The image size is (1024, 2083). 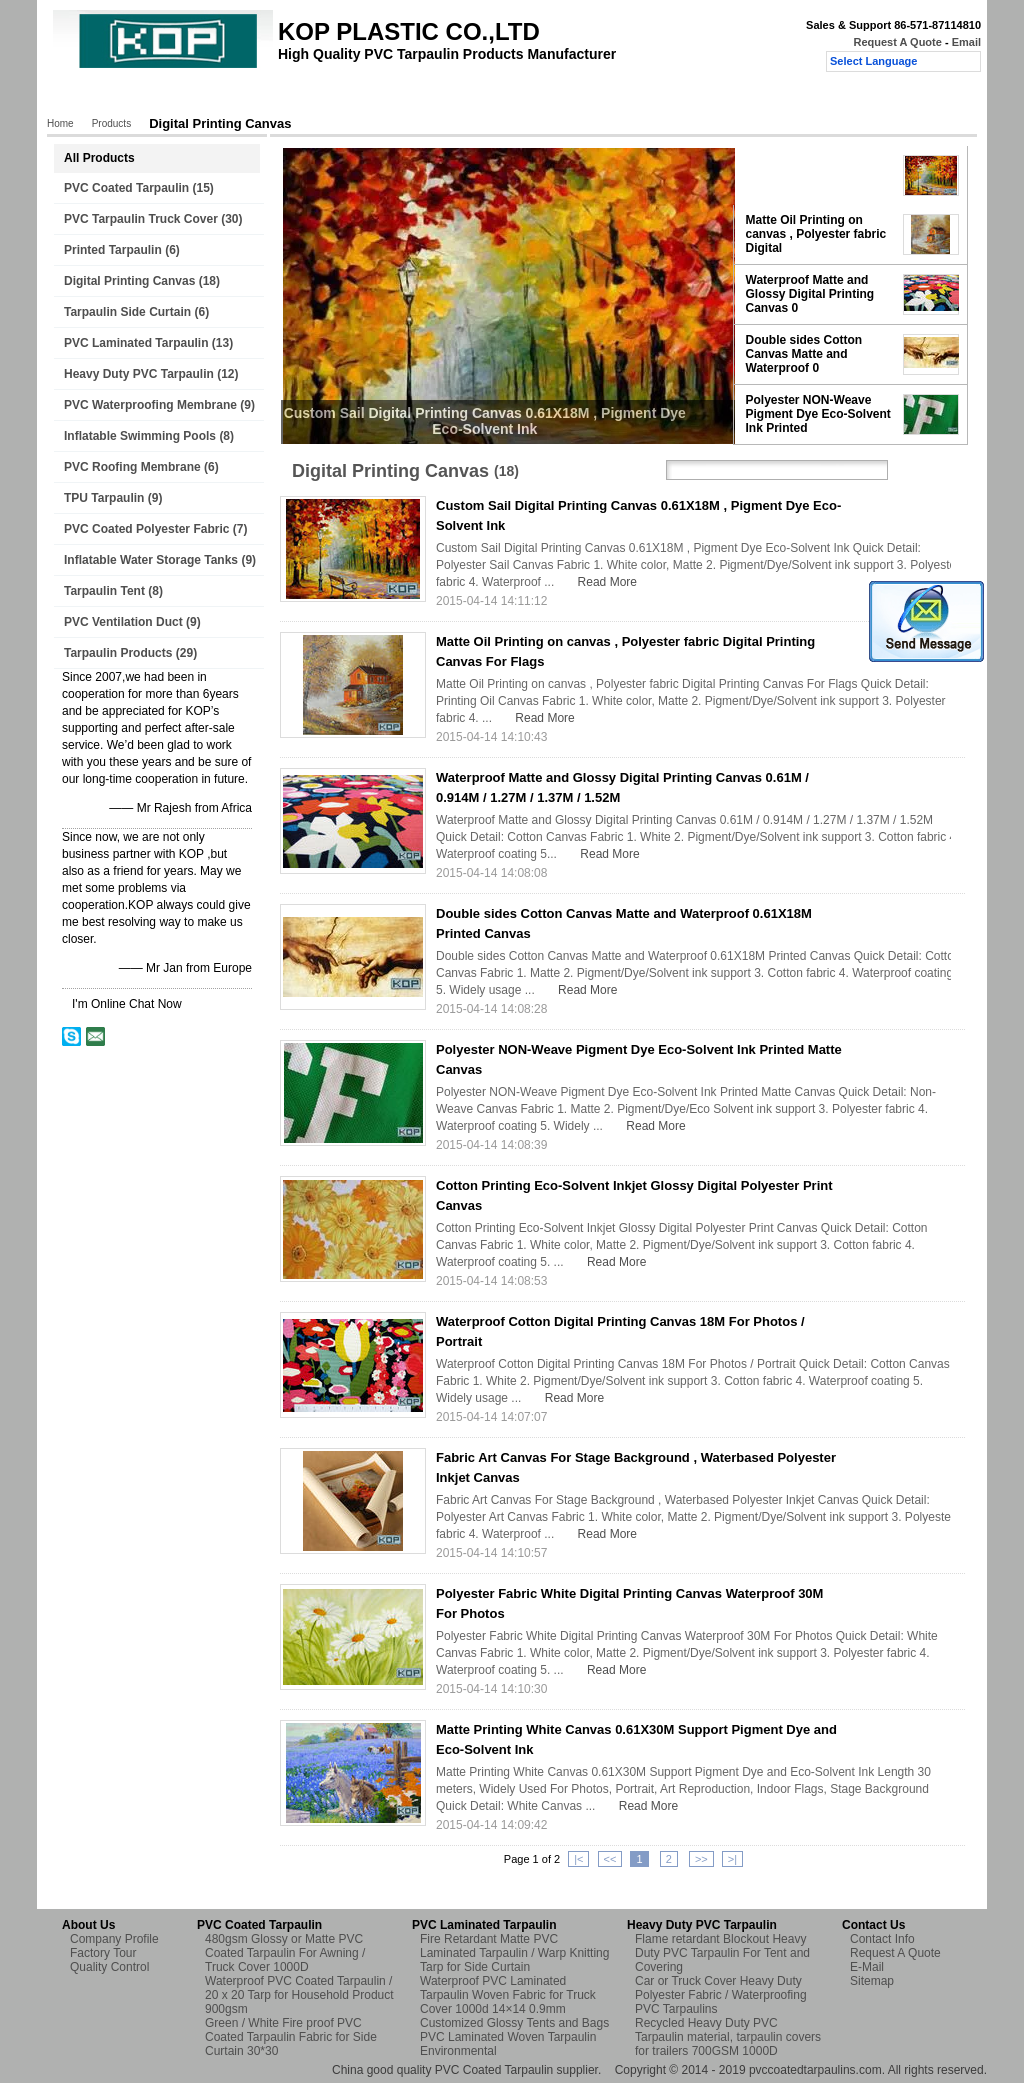 What do you see at coordinates (872, 1981) in the screenshot?
I see `Sitemap` at bounding box center [872, 1981].